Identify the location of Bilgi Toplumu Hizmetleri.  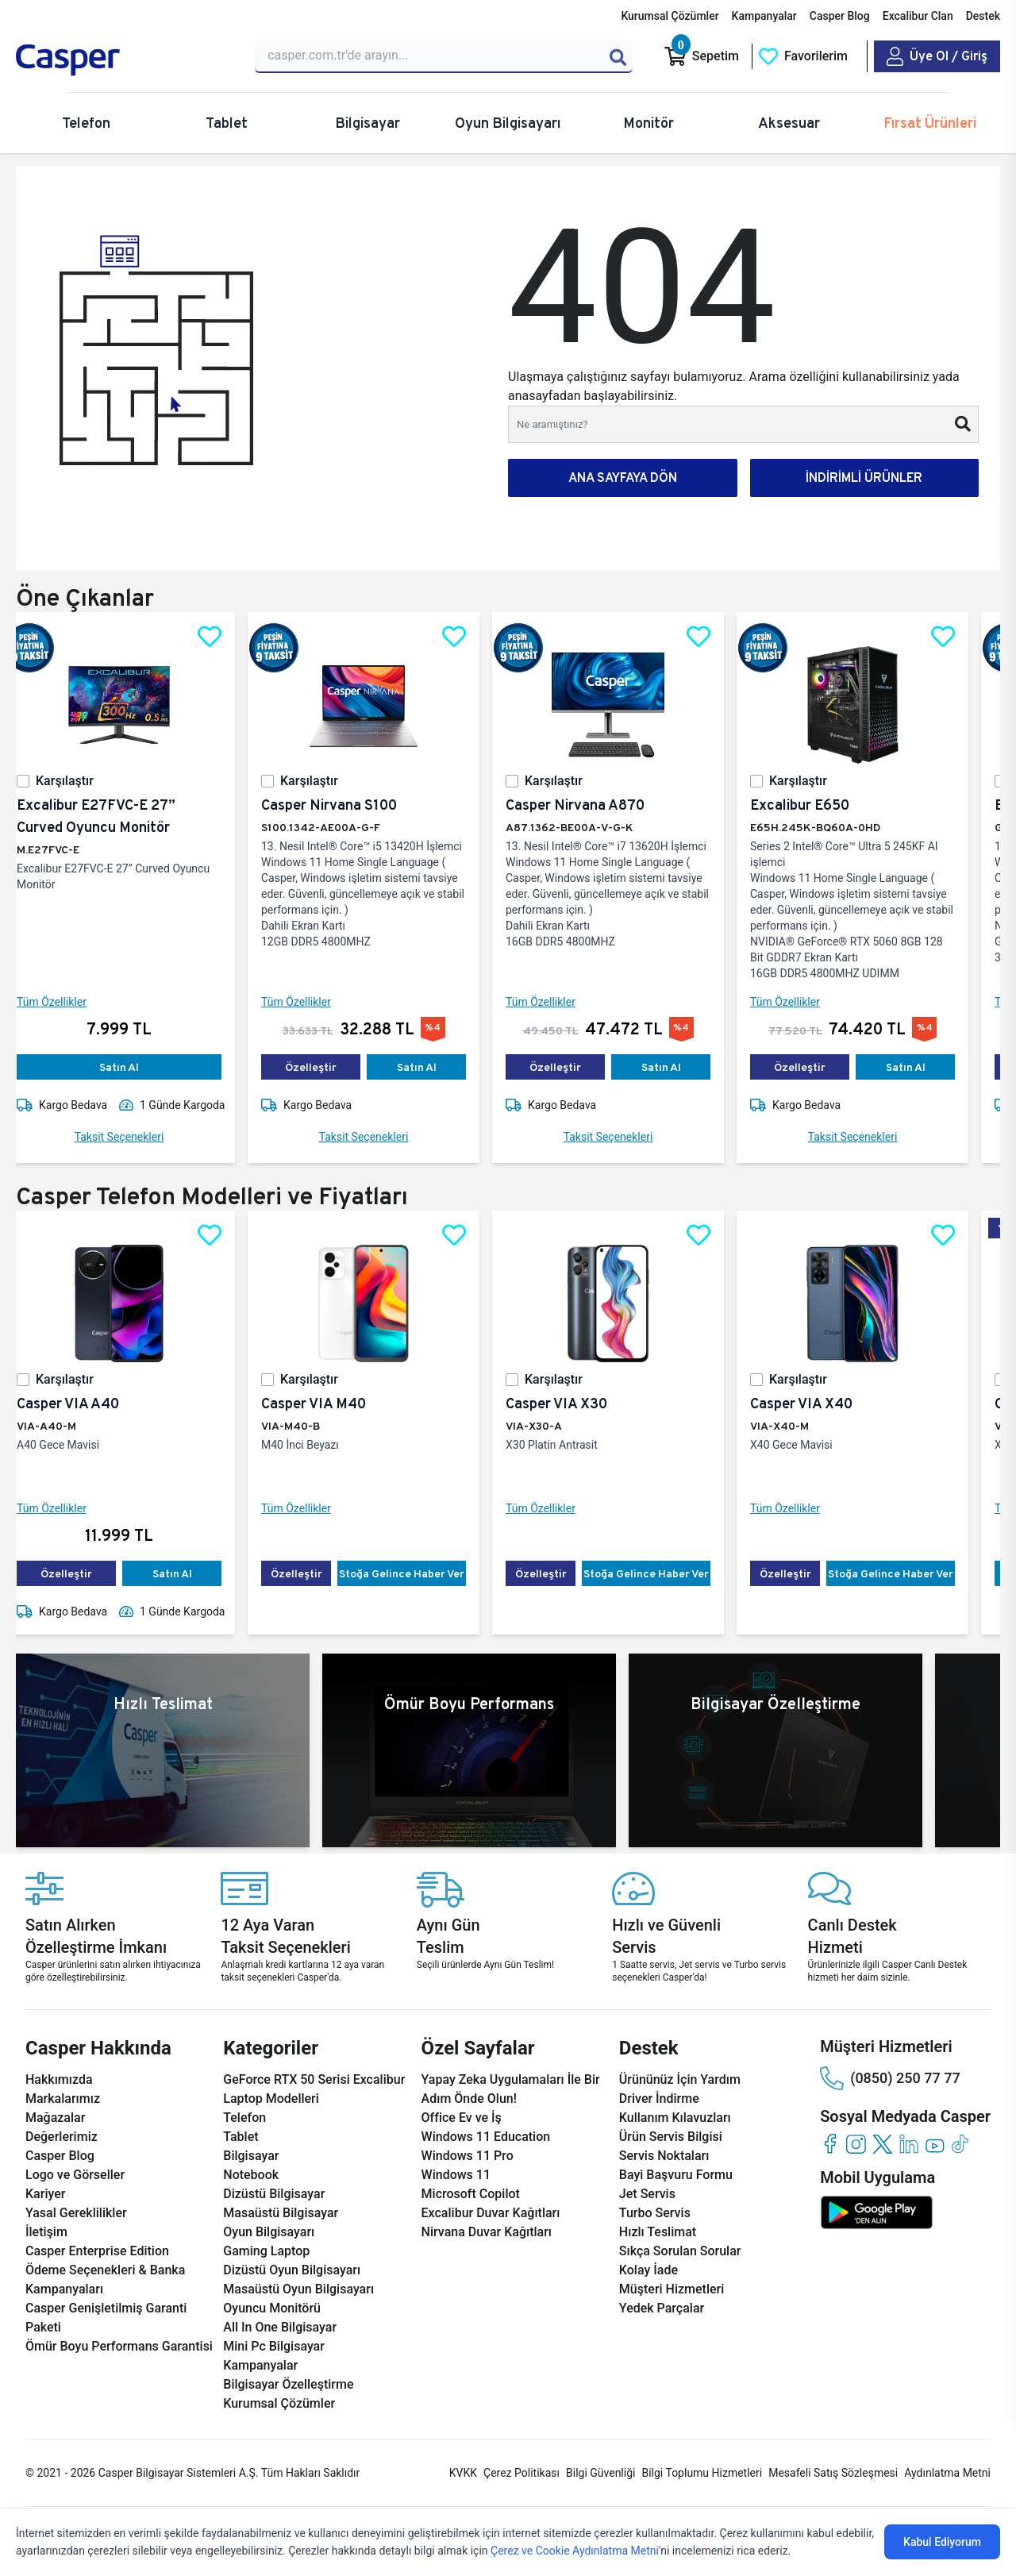
(701, 2472).